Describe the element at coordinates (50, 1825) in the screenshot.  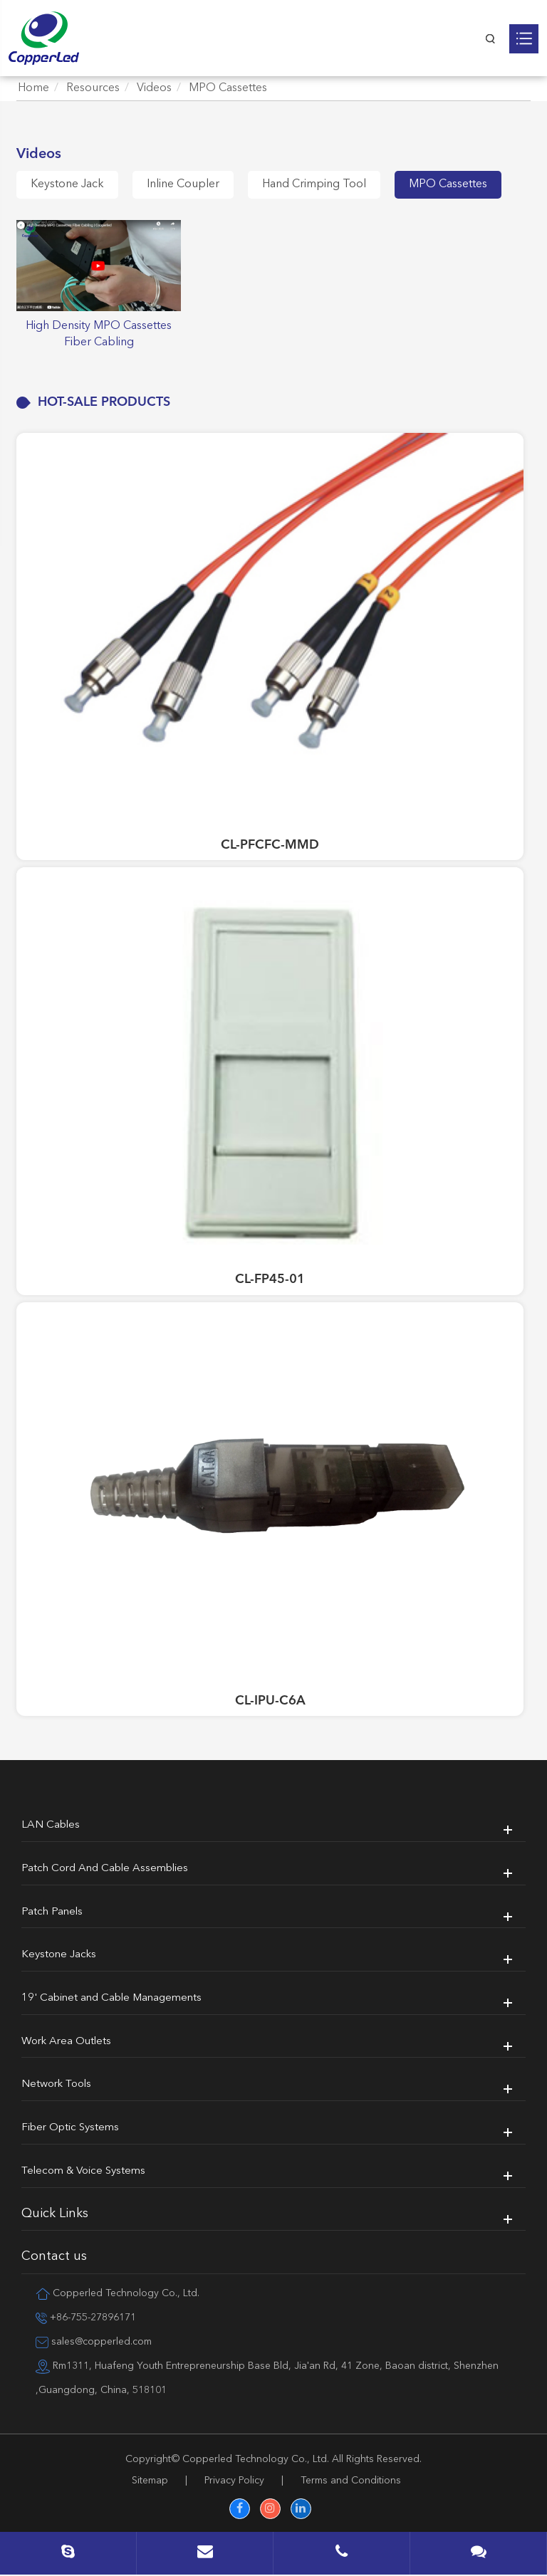
I see `LAN Cables` at that location.